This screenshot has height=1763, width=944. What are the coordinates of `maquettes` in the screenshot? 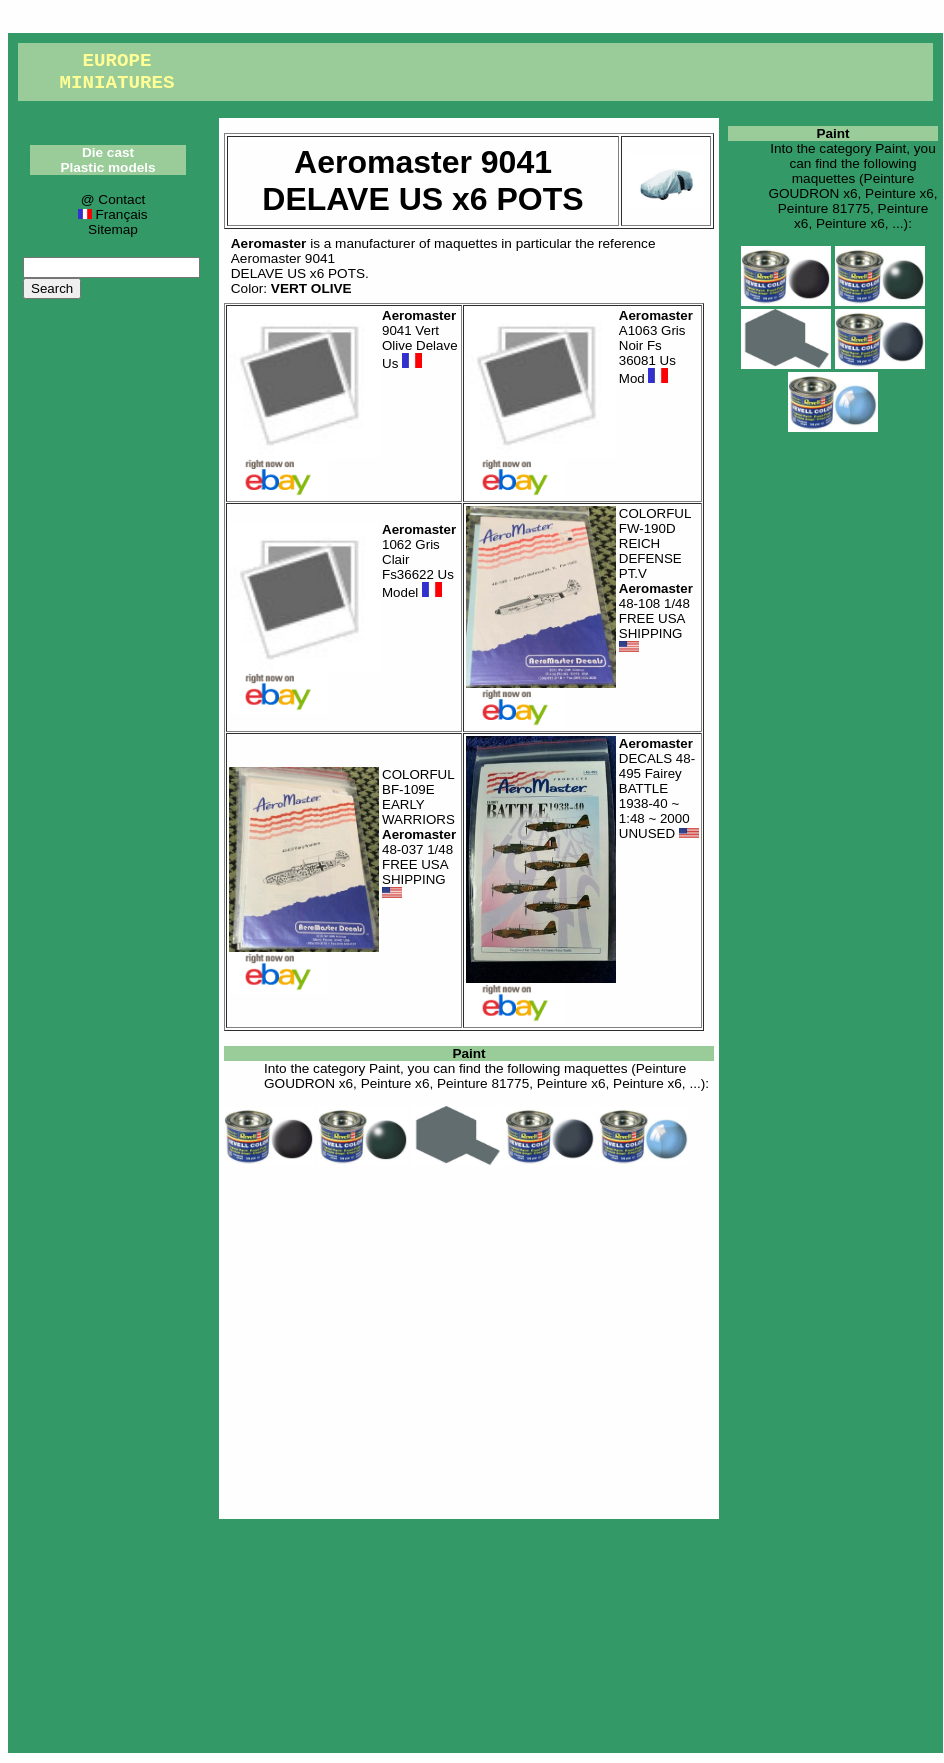 It's located at (465, 243).